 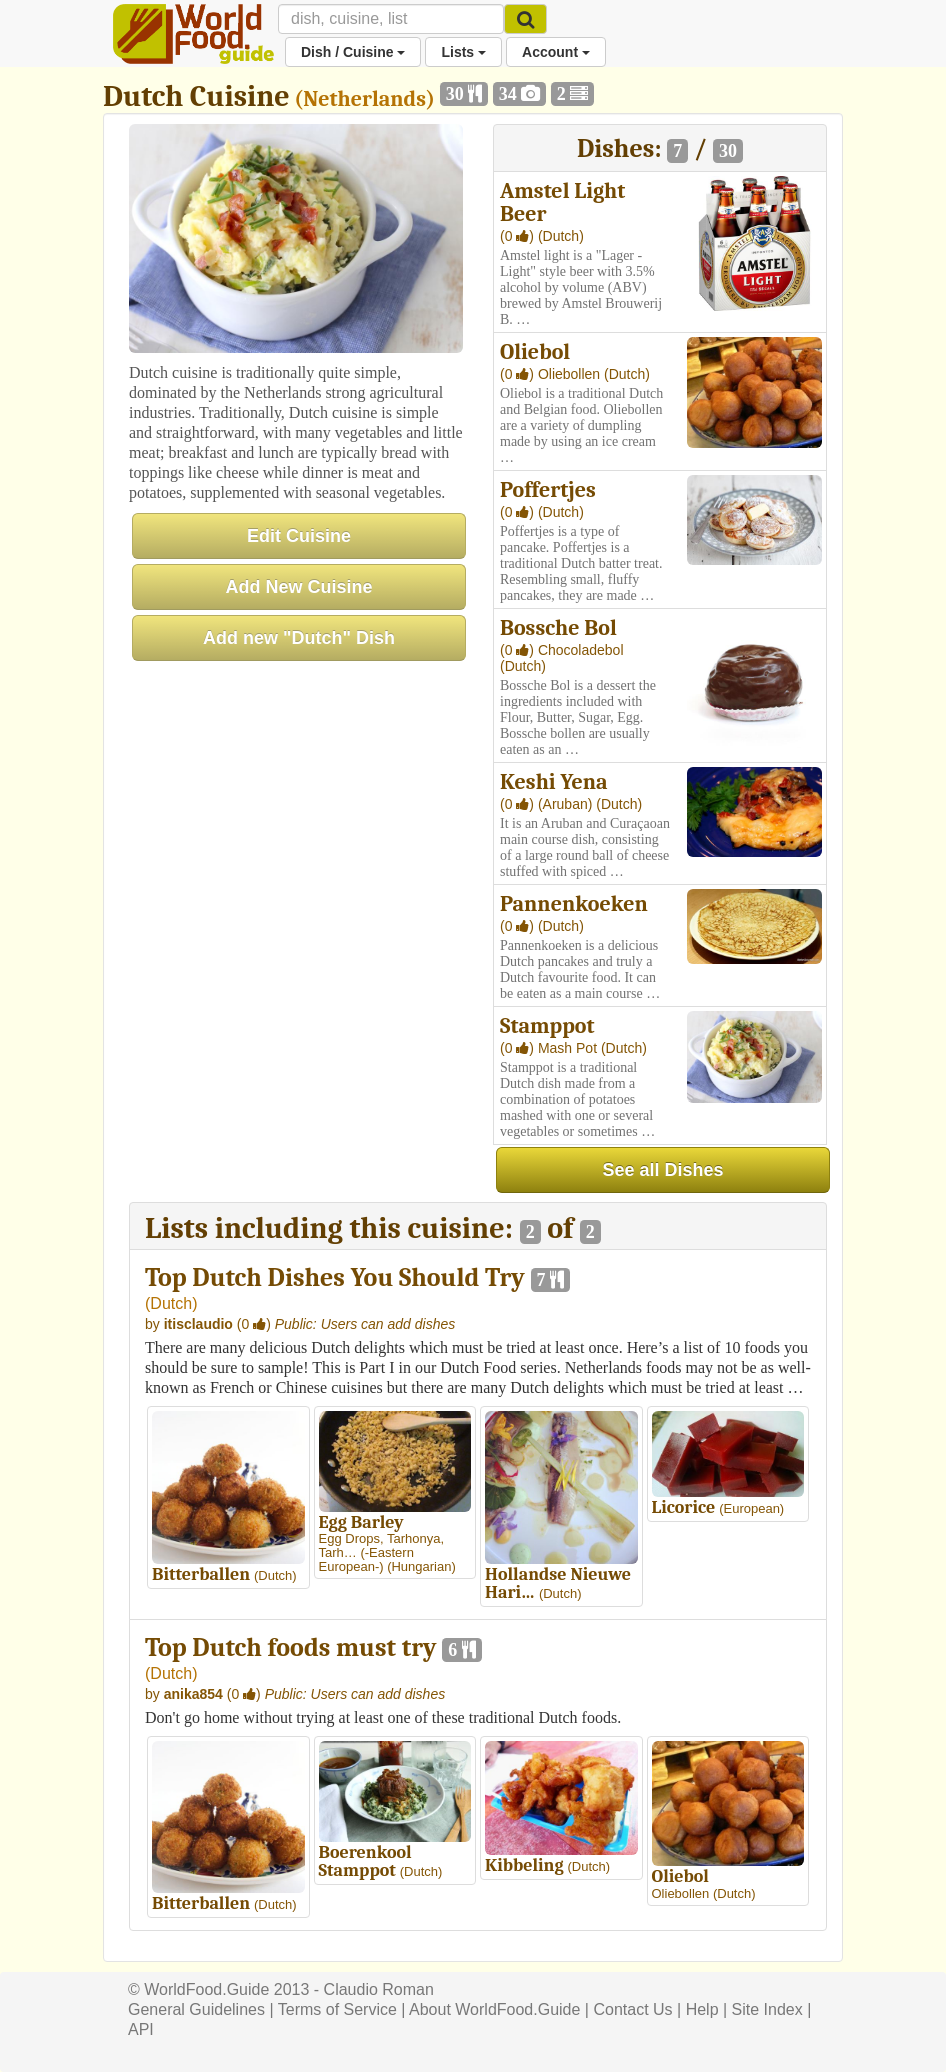 I want to click on Dutch, so click(x=171, y=1303).